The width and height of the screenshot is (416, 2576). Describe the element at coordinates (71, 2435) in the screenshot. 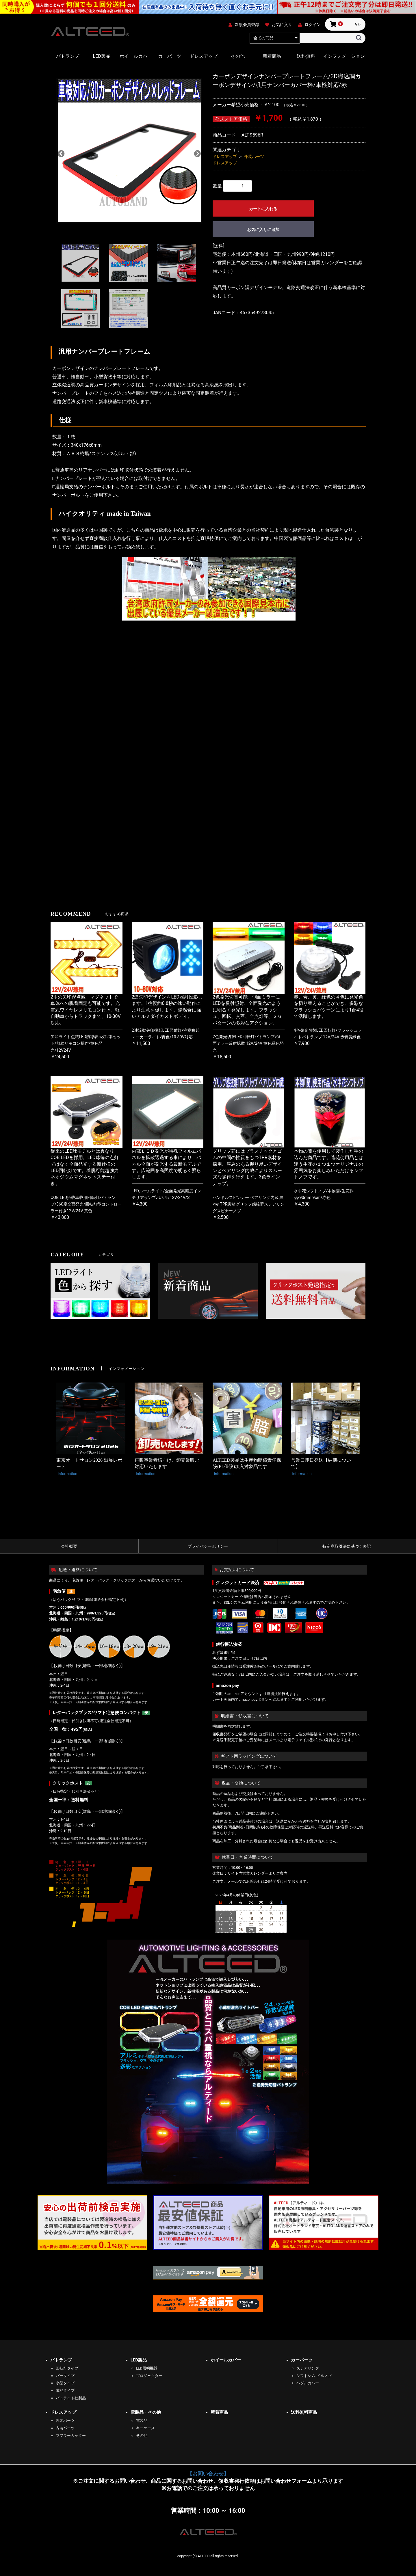

I see `マフラーカッター` at that location.